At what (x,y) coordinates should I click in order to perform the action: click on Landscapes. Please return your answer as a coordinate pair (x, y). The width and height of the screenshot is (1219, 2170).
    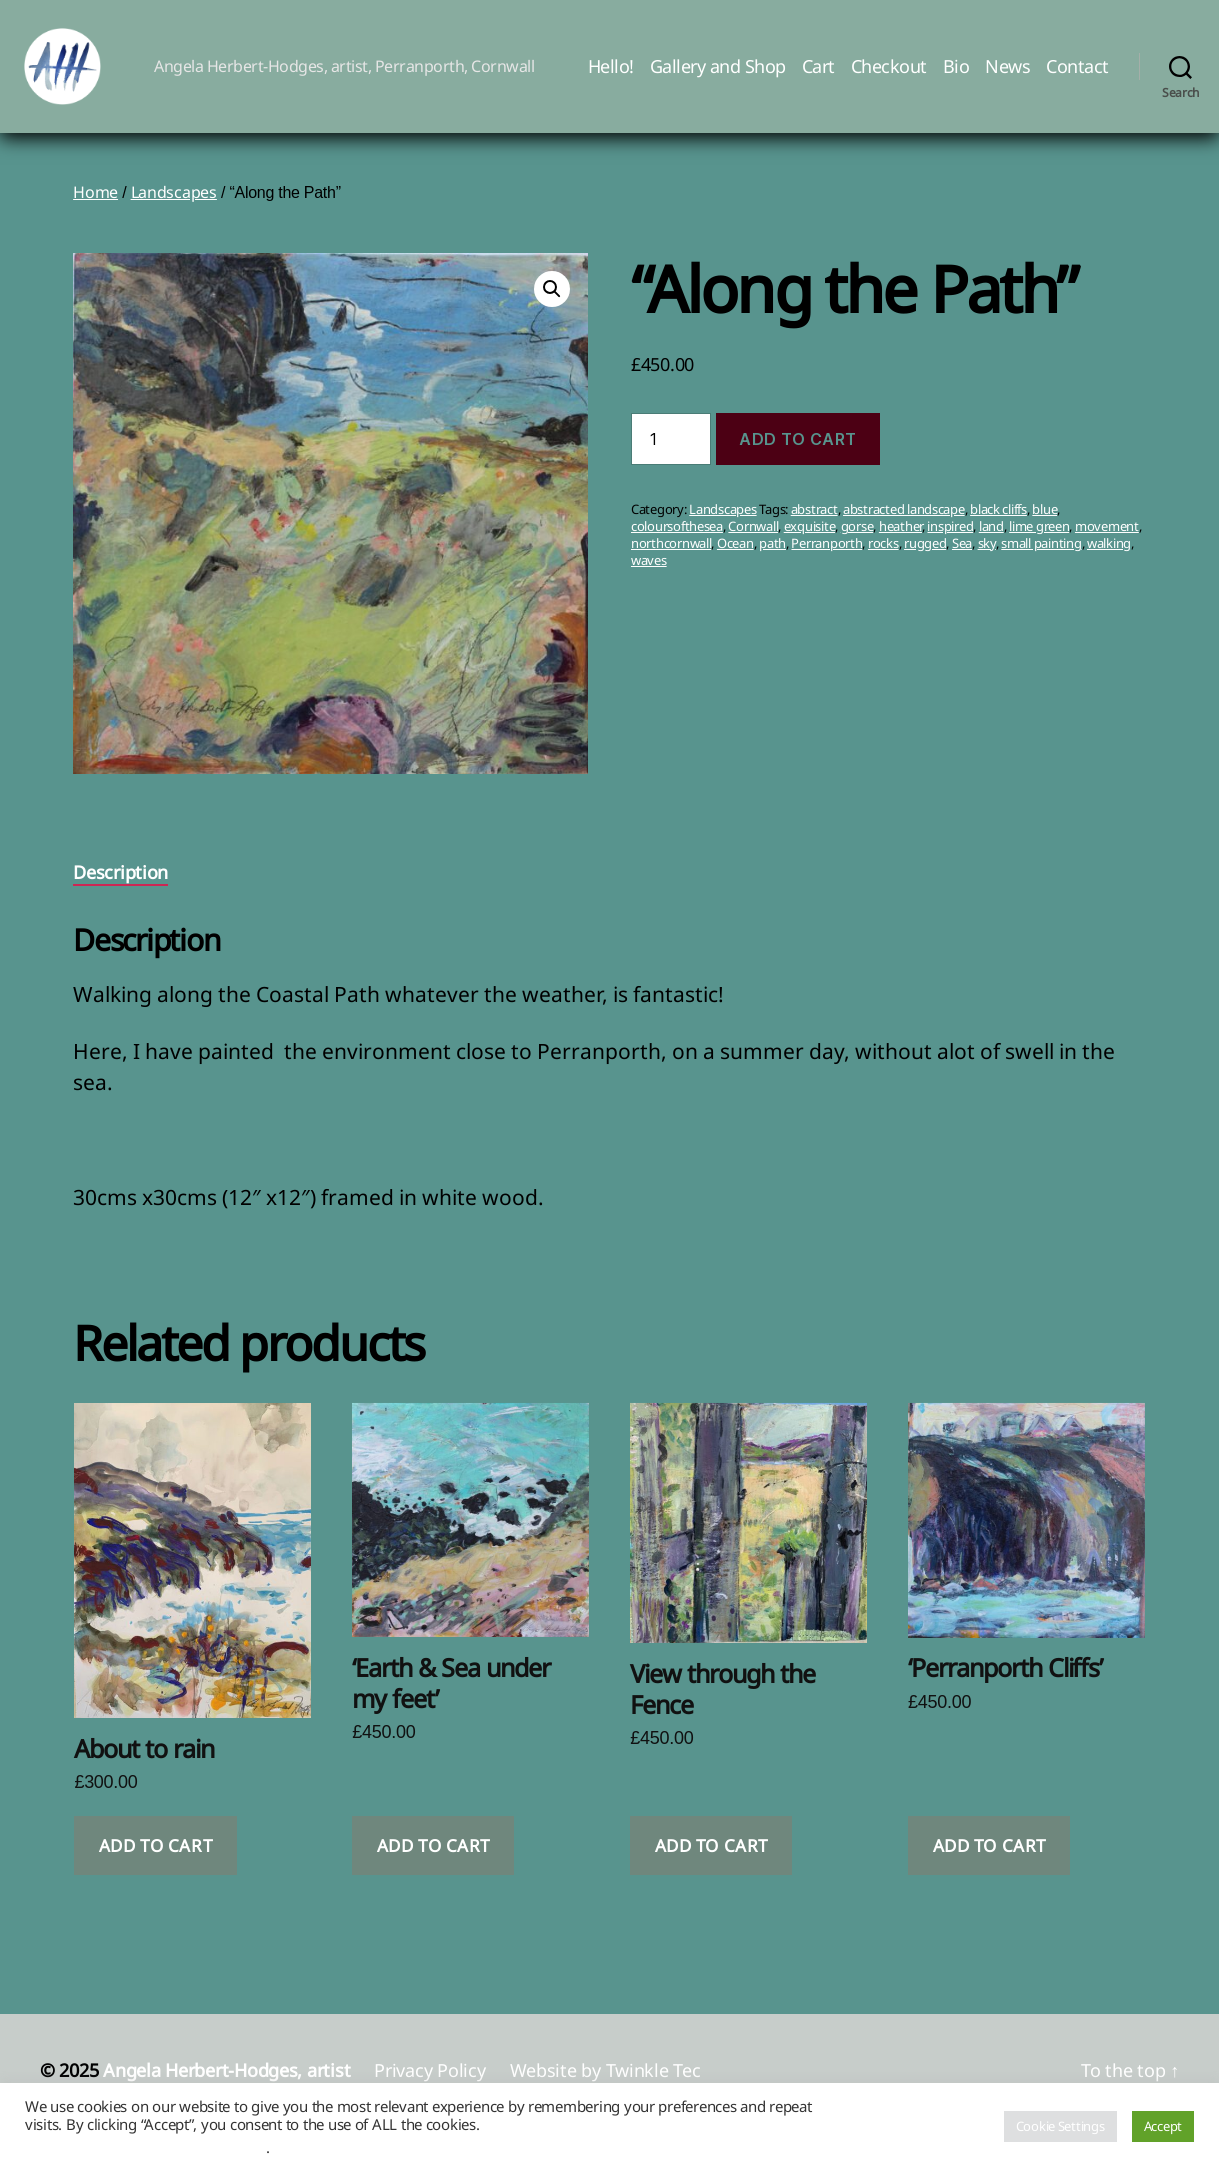
    Looking at the image, I should click on (174, 206).